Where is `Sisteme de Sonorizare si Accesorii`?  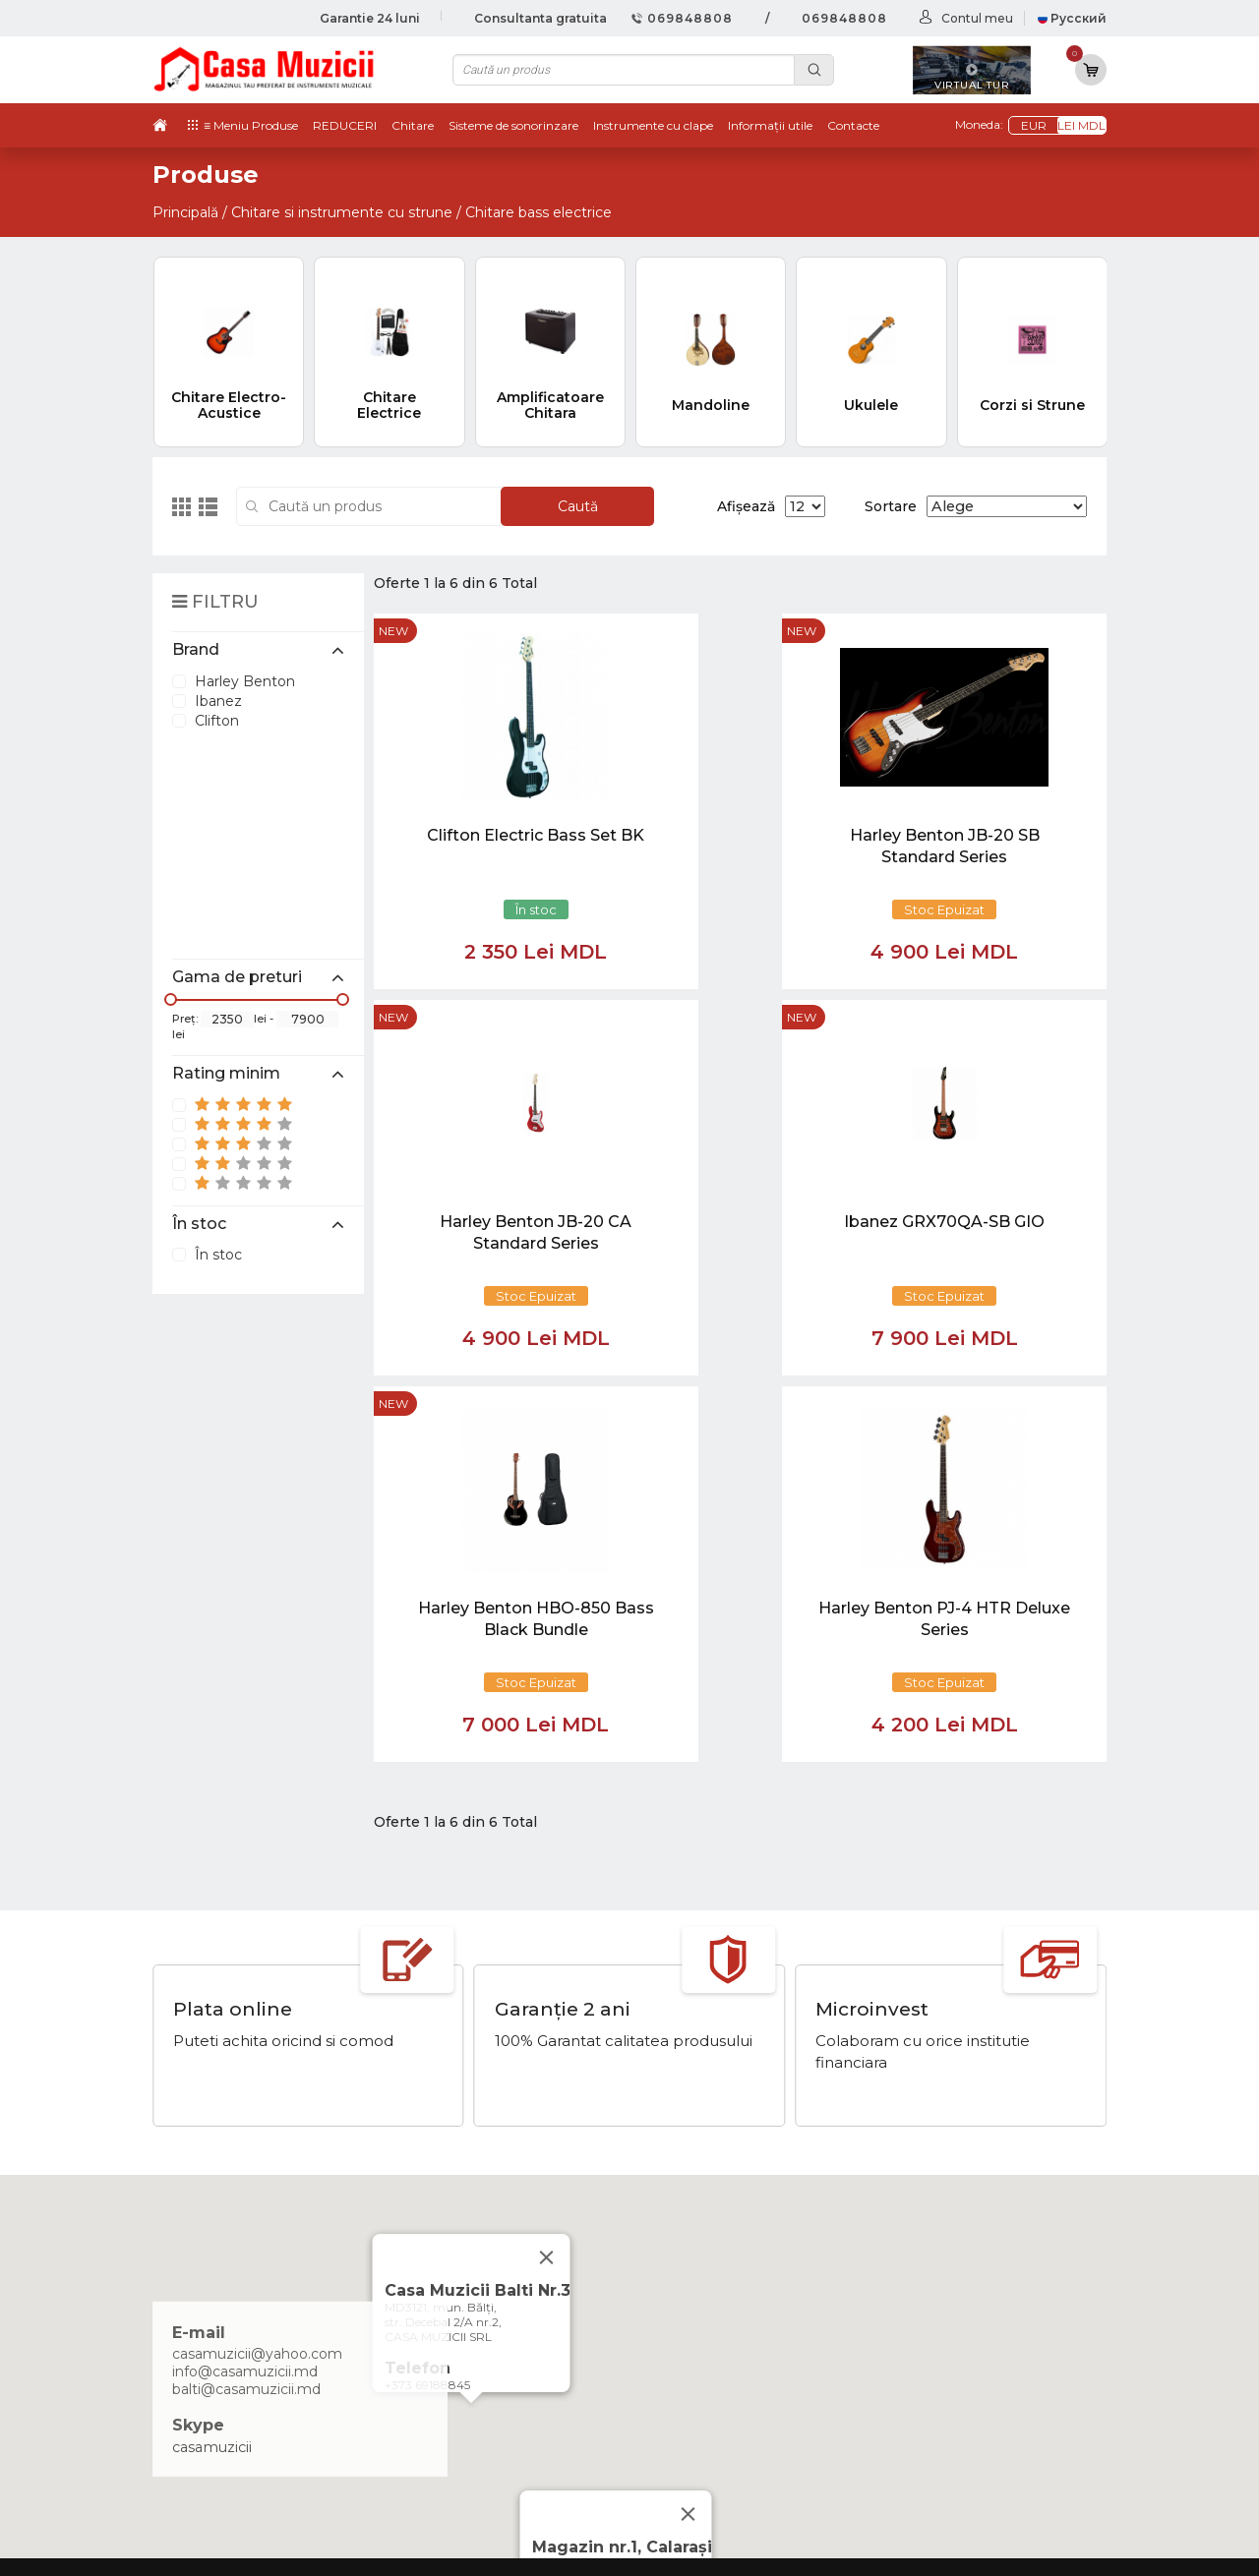 Sisteme de Sonorizare si Accesorii is located at coordinates (970, 2375).